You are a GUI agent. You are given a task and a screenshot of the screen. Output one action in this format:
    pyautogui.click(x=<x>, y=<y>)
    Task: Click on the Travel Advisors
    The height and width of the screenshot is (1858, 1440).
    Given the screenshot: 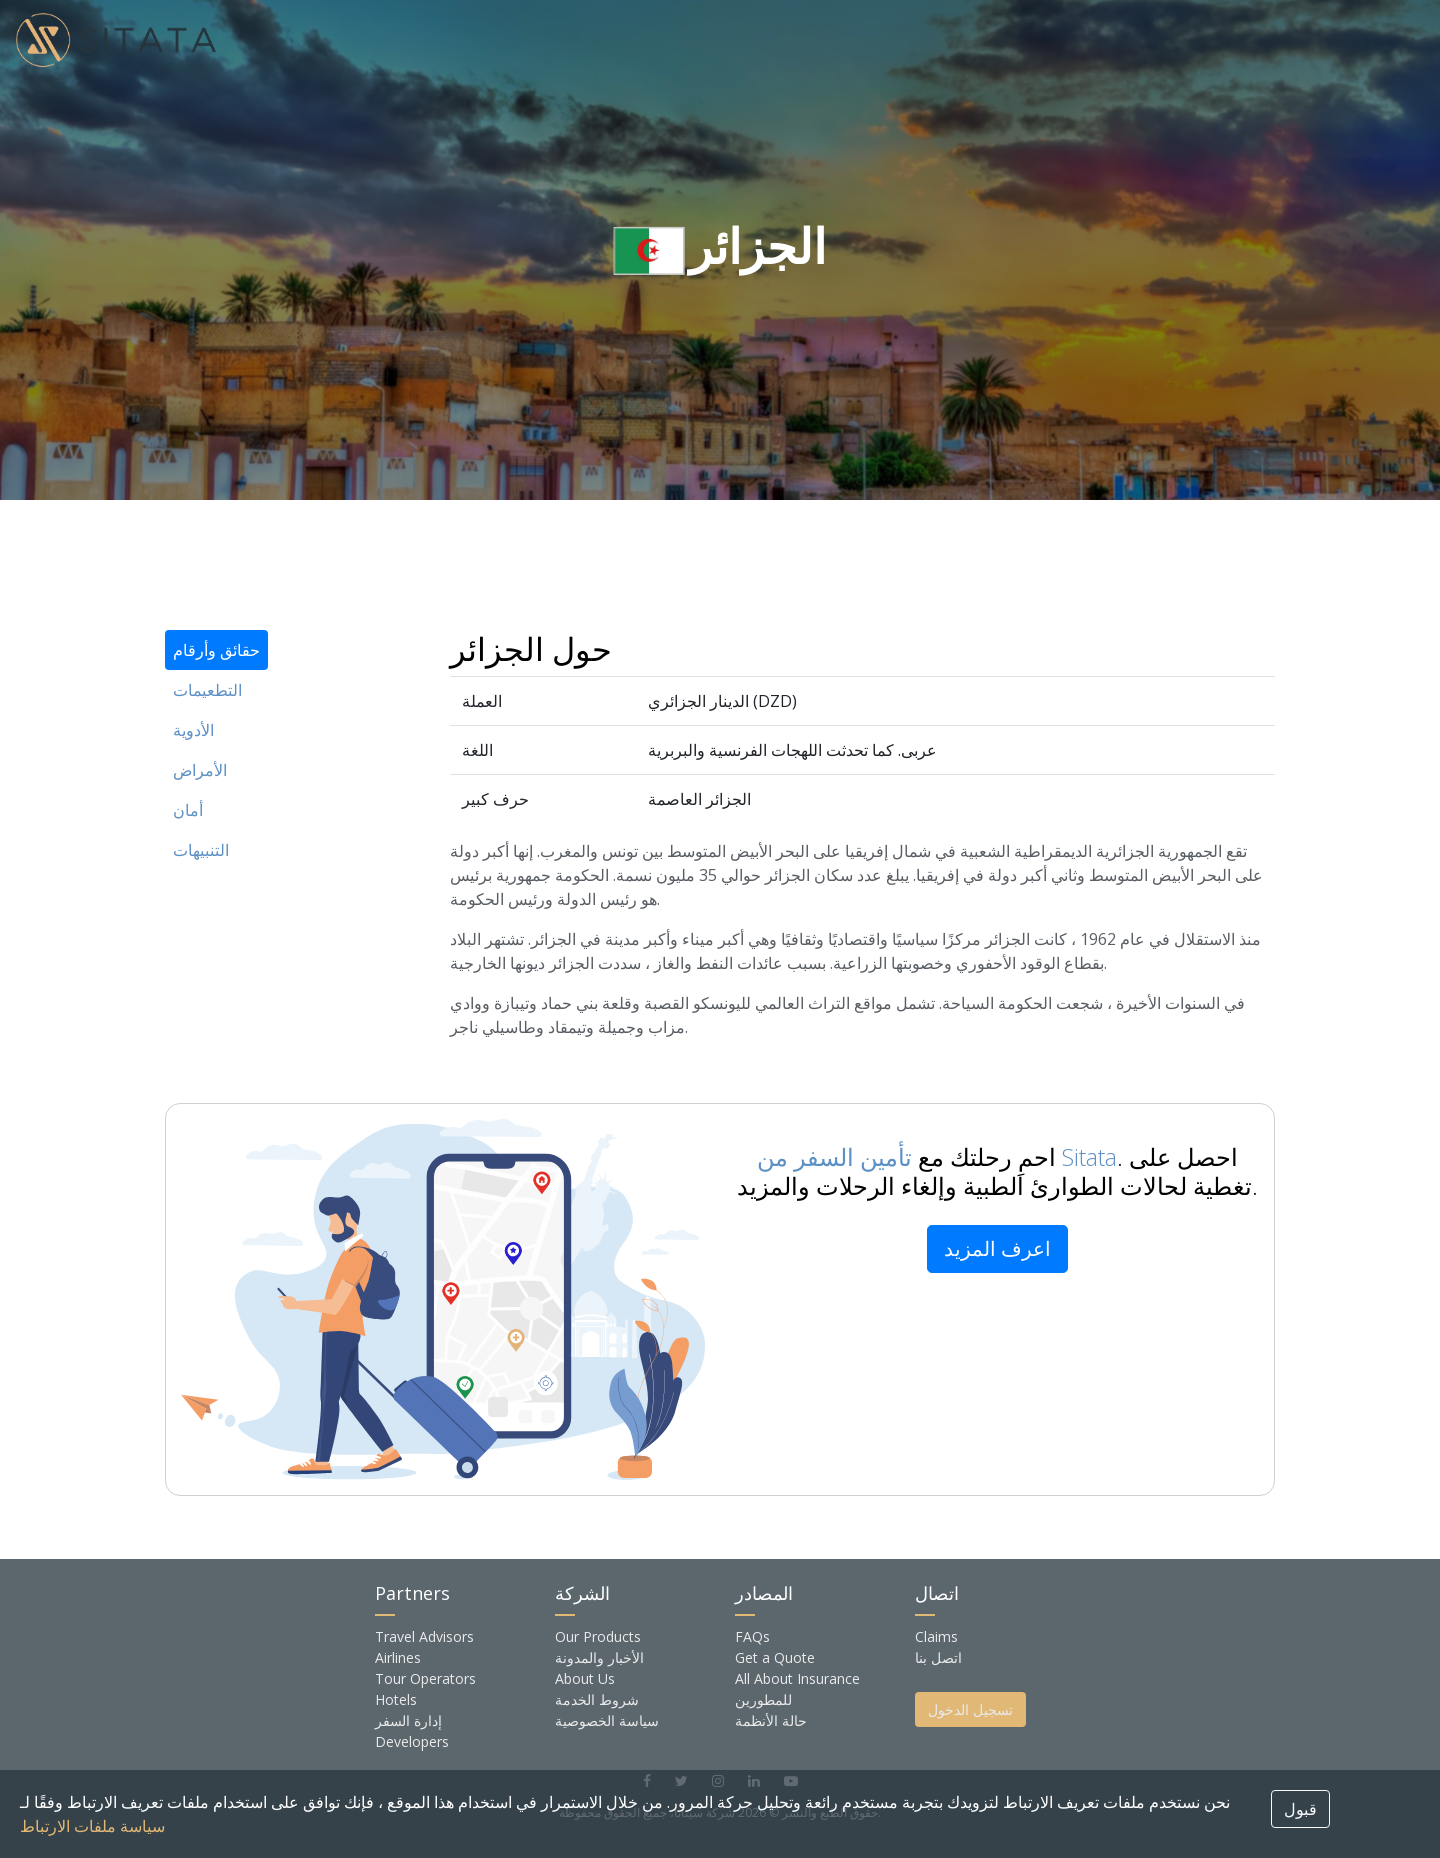 What is the action you would take?
    pyautogui.click(x=424, y=1636)
    